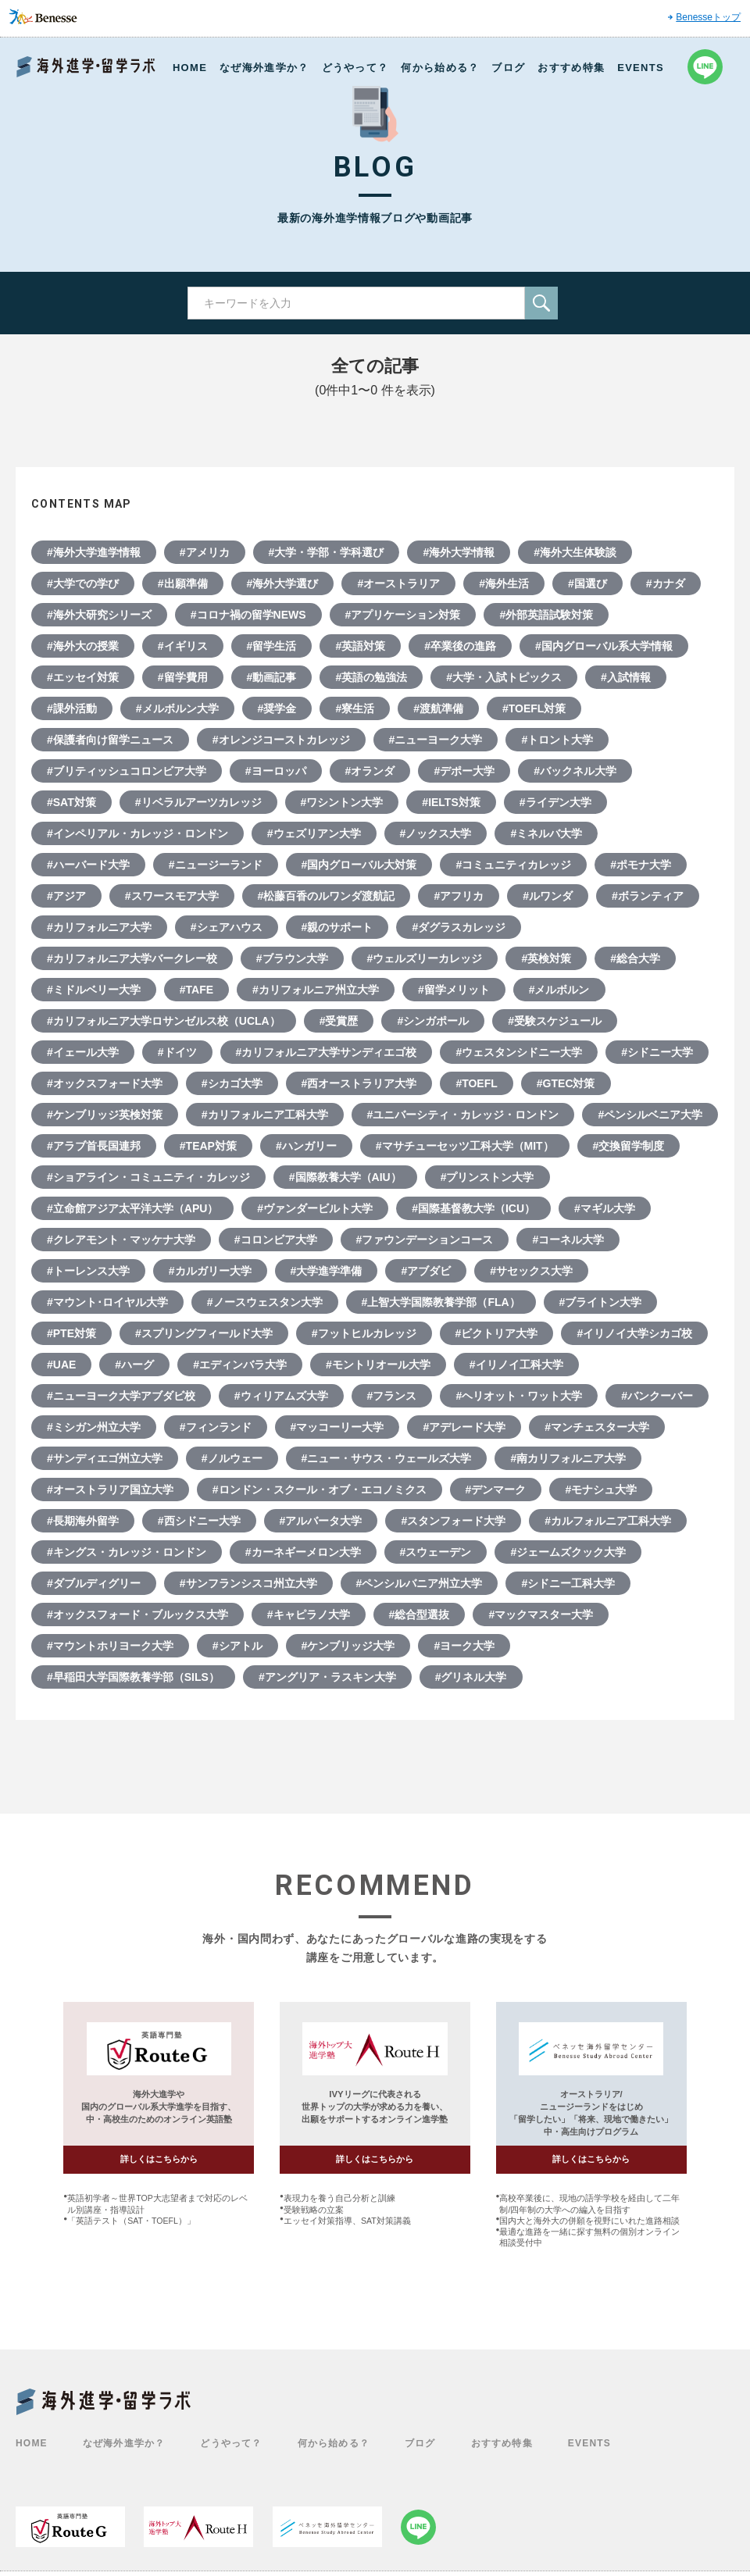 This screenshot has width=750, height=2576. I want to click on #西シドニー大学, so click(199, 1521).